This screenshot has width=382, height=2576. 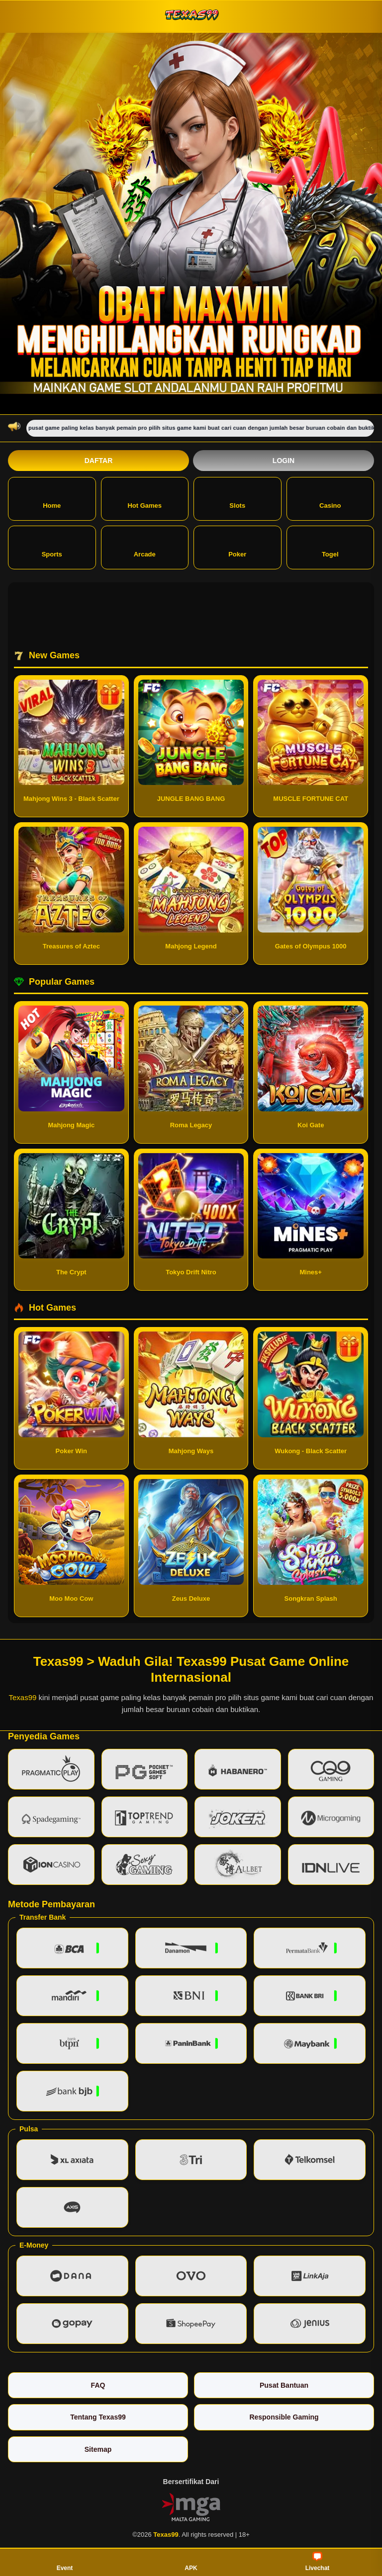 What do you see at coordinates (98, 2417) in the screenshot?
I see `Tentang Texas99` at bounding box center [98, 2417].